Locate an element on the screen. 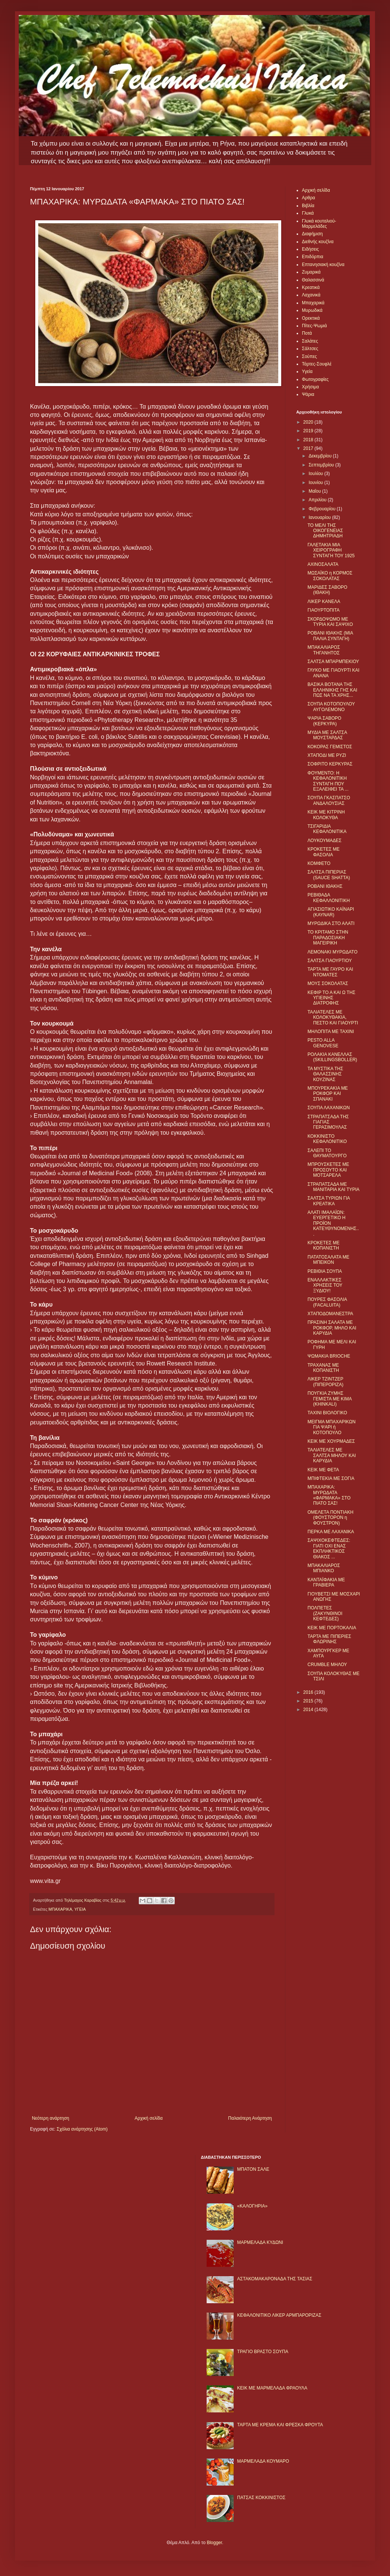 The image size is (390, 2576). ΤΡΑΓΙΟ ΒΡΑΣΤΟ ΣΟΥΠΑ is located at coordinates (262, 2351).